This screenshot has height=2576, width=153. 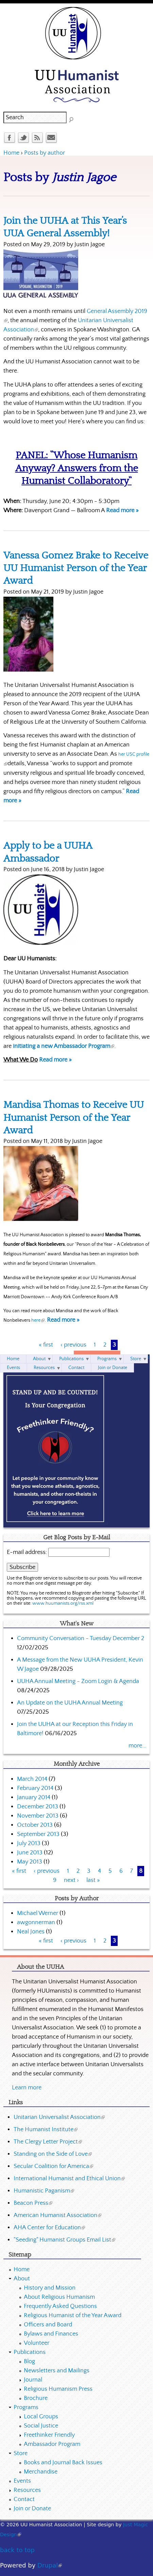 What do you see at coordinates (63, 2462) in the screenshot?
I see `Books and Journal Back Issues` at bounding box center [63, 2462].